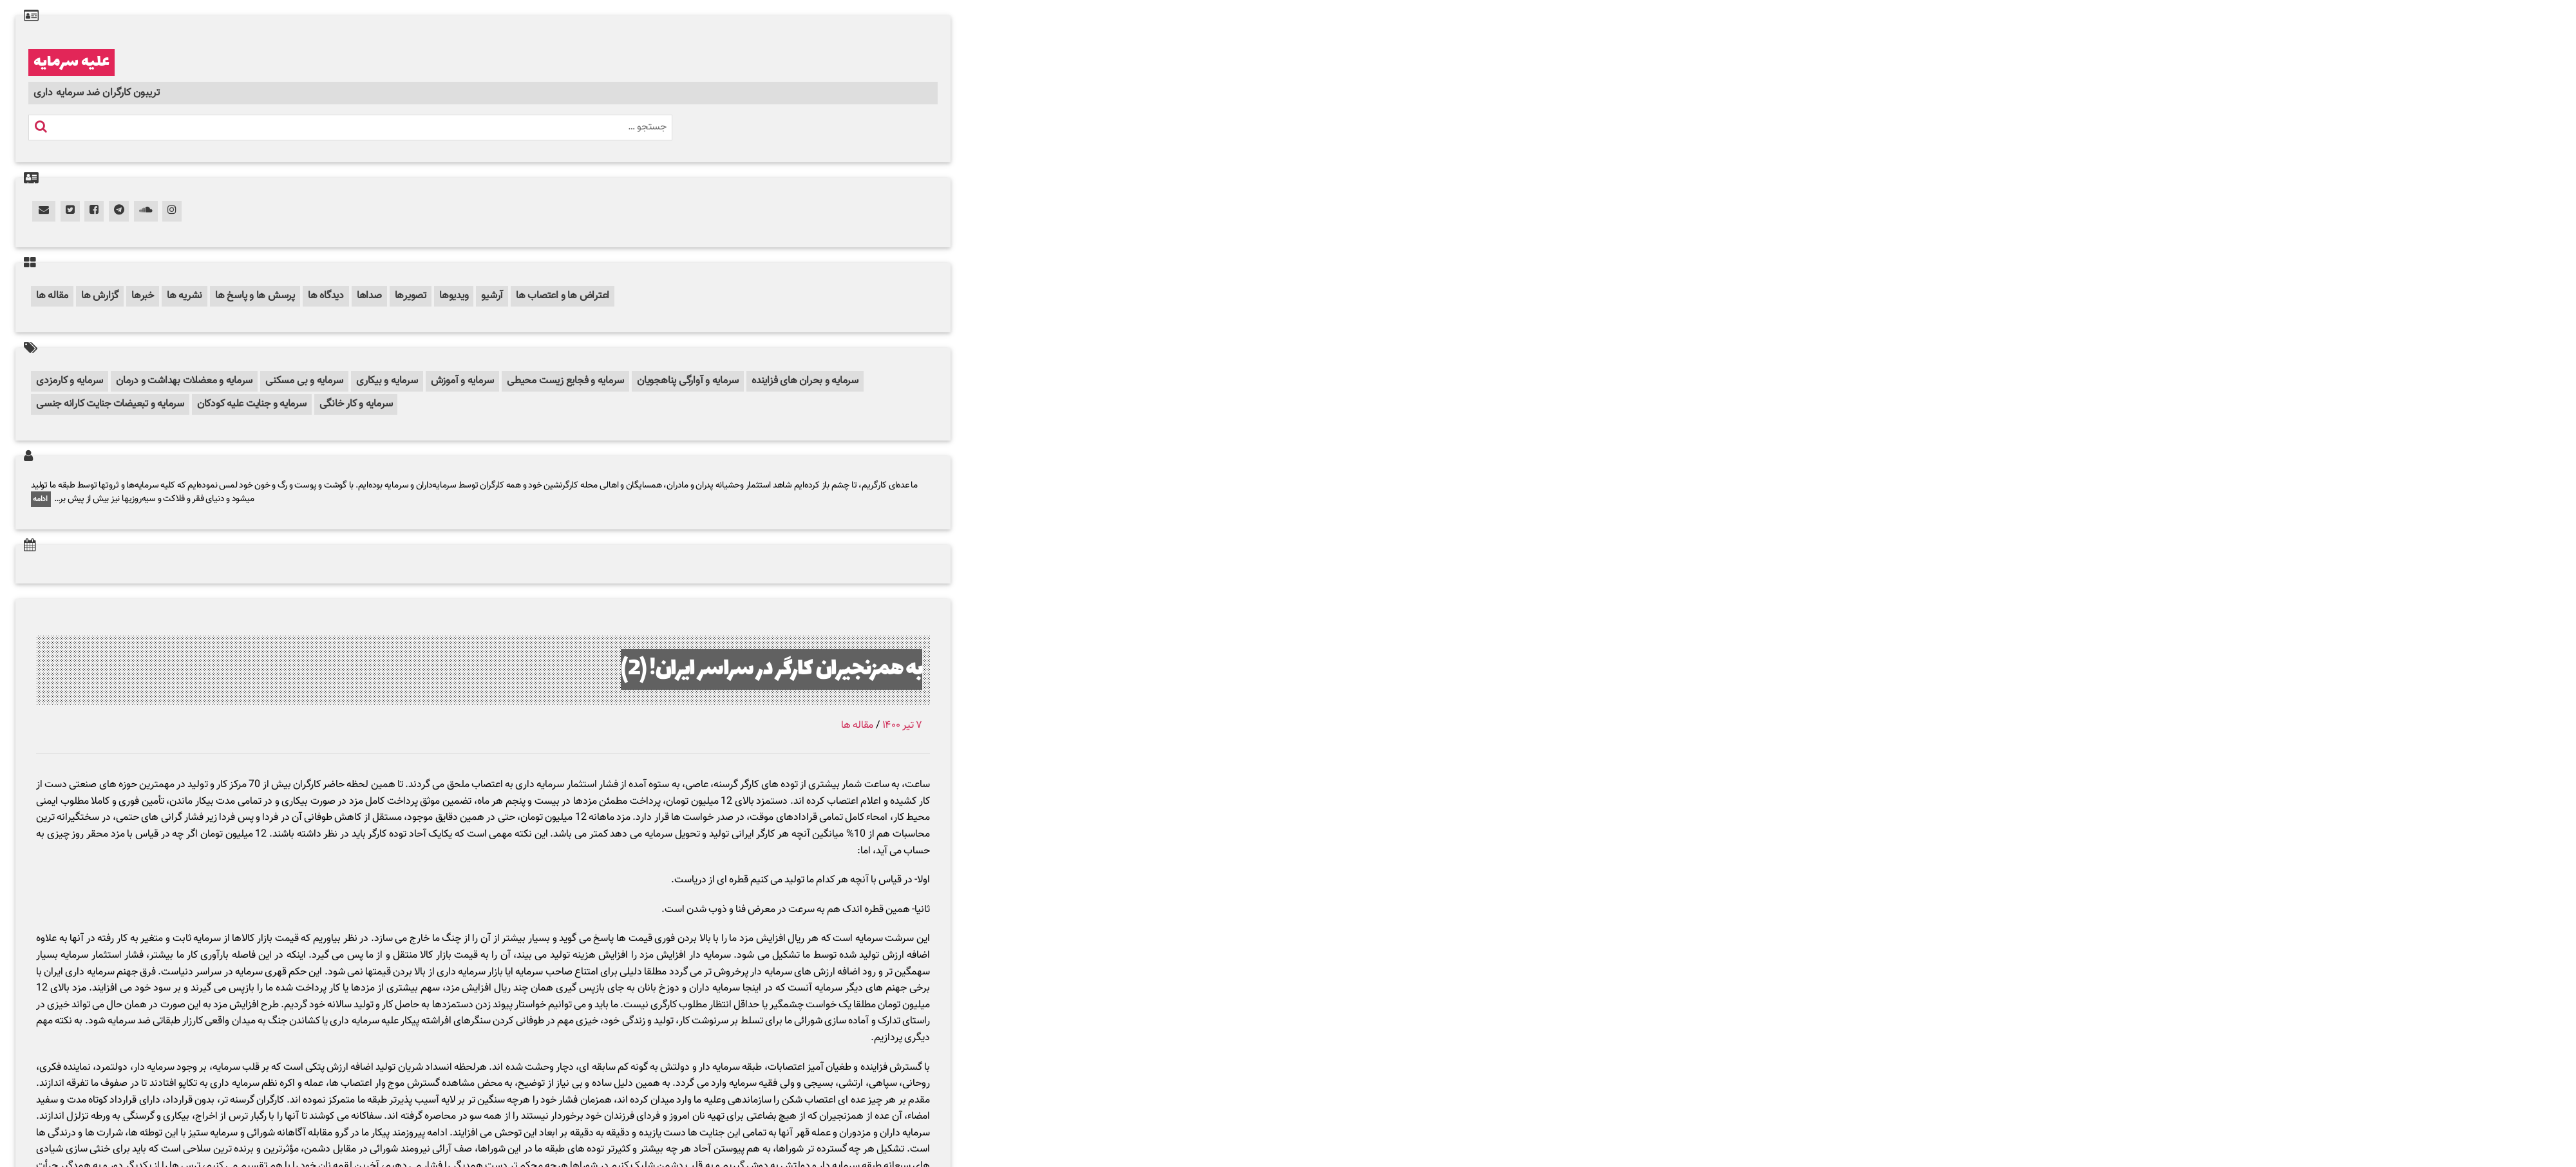 This screenshot has width=2576, height=1167. What do you see at coordinates (902, 725) in the screenshot?
I see `۷ تیر ۱۴۰۰` at bounding box center [902, 725].